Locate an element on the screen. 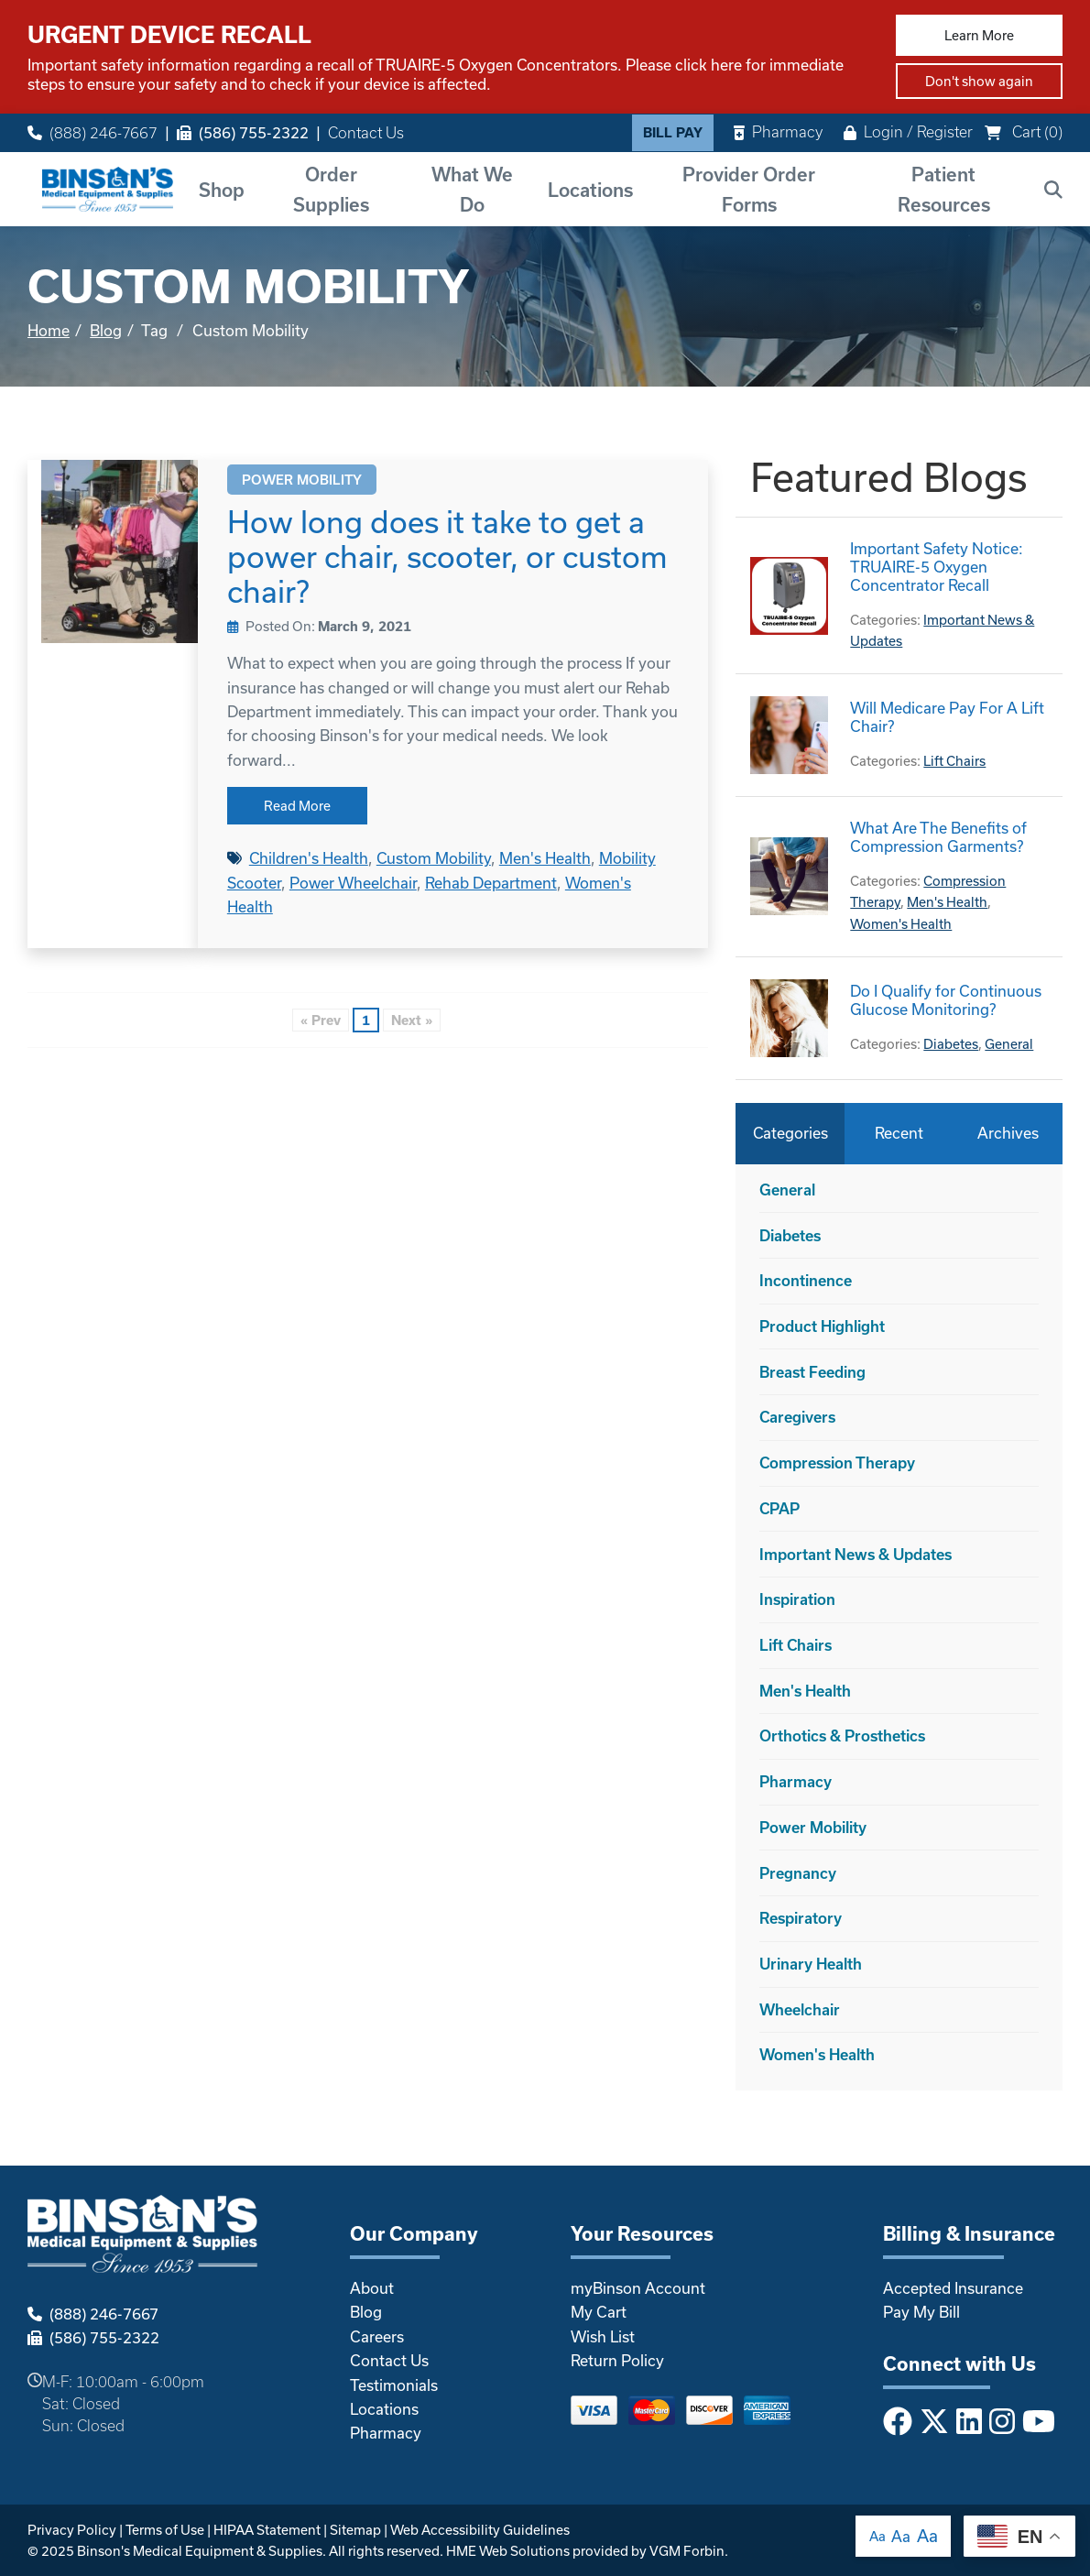 The height and width of the screenshot is (2576, 1090). Rehab Department is located at coordinates (491, 882).